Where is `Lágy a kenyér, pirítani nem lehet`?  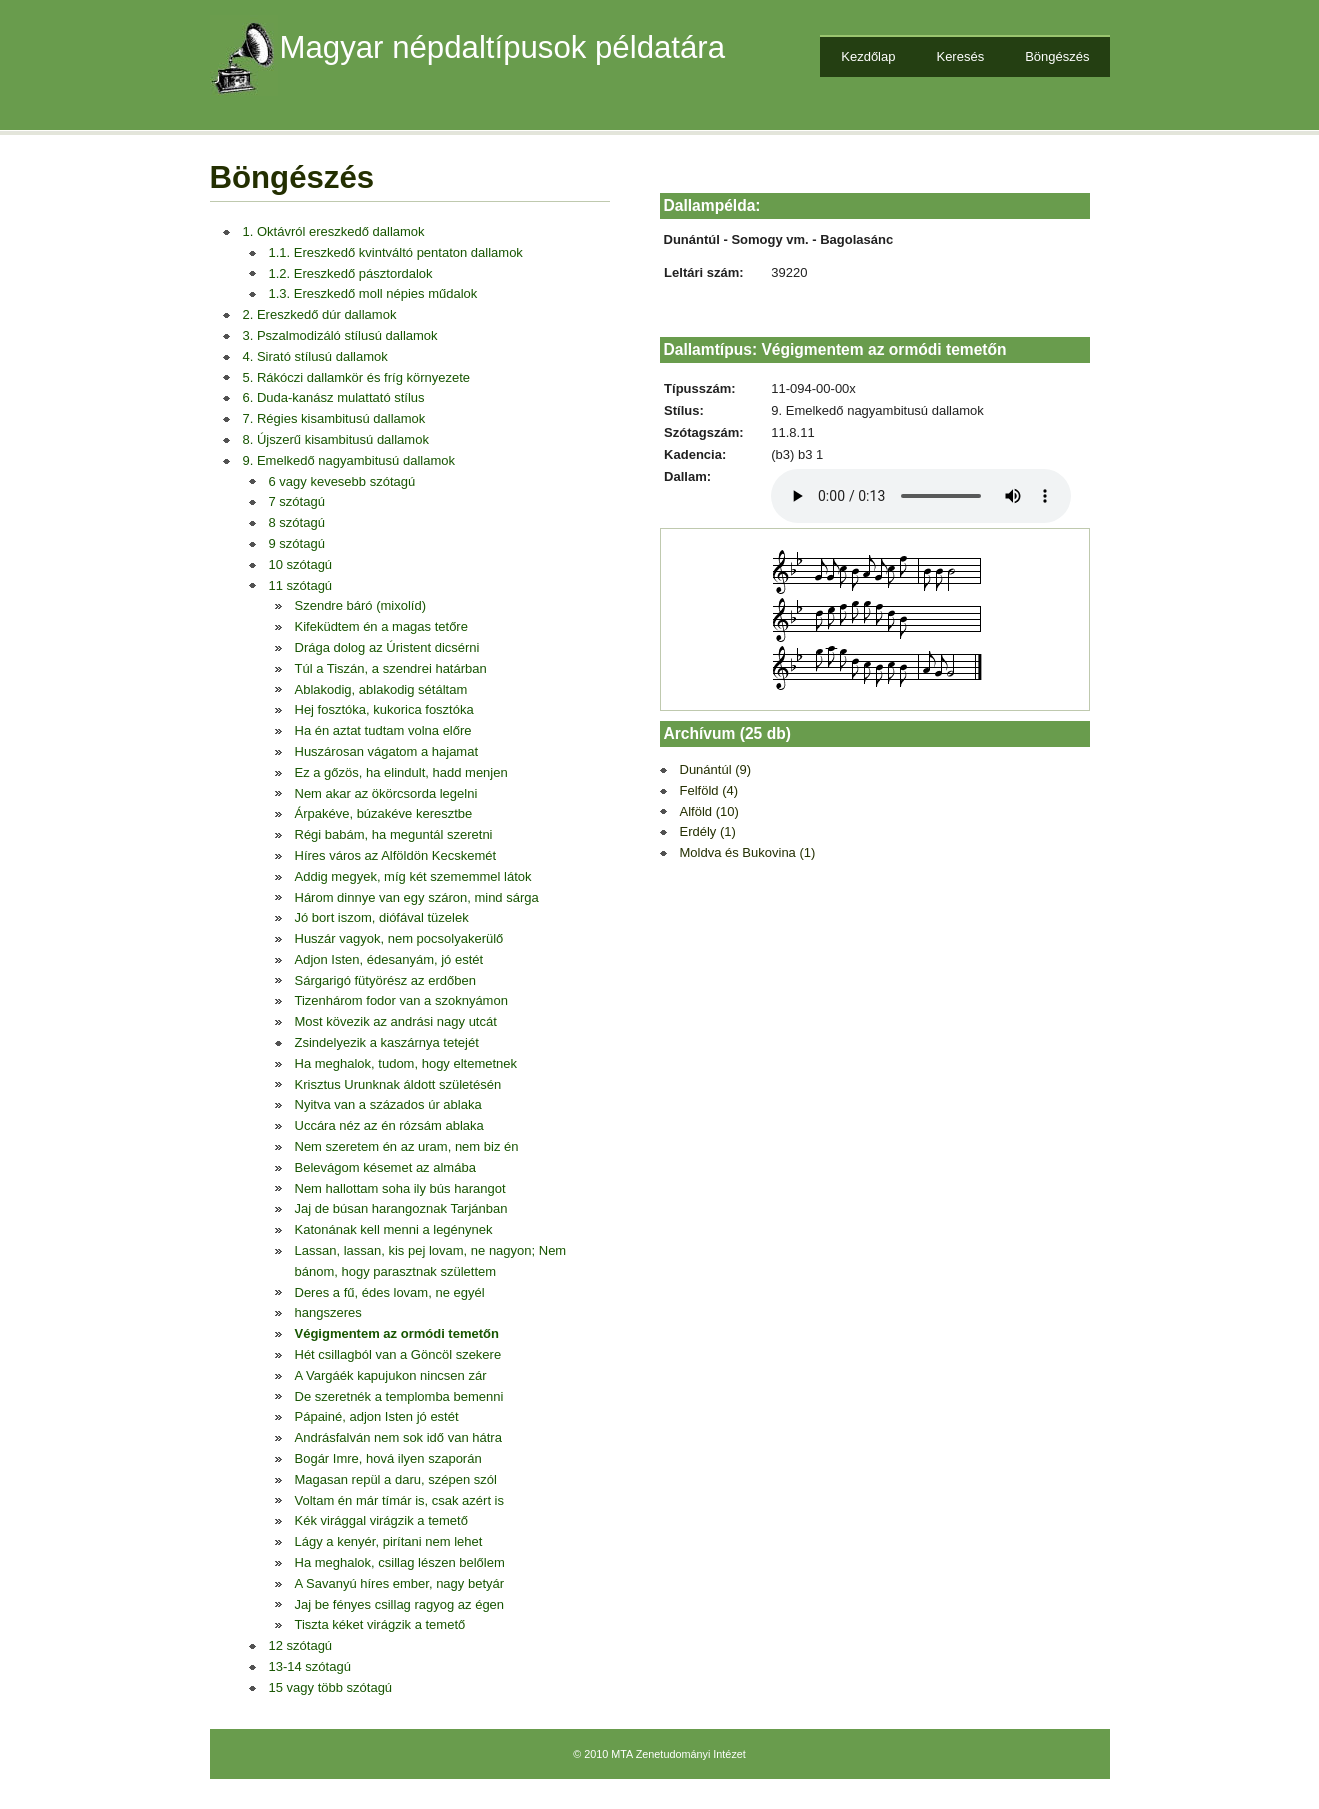 Lágy a kenyér, pirítani nem lehet is located at coordinates (389, 1541).